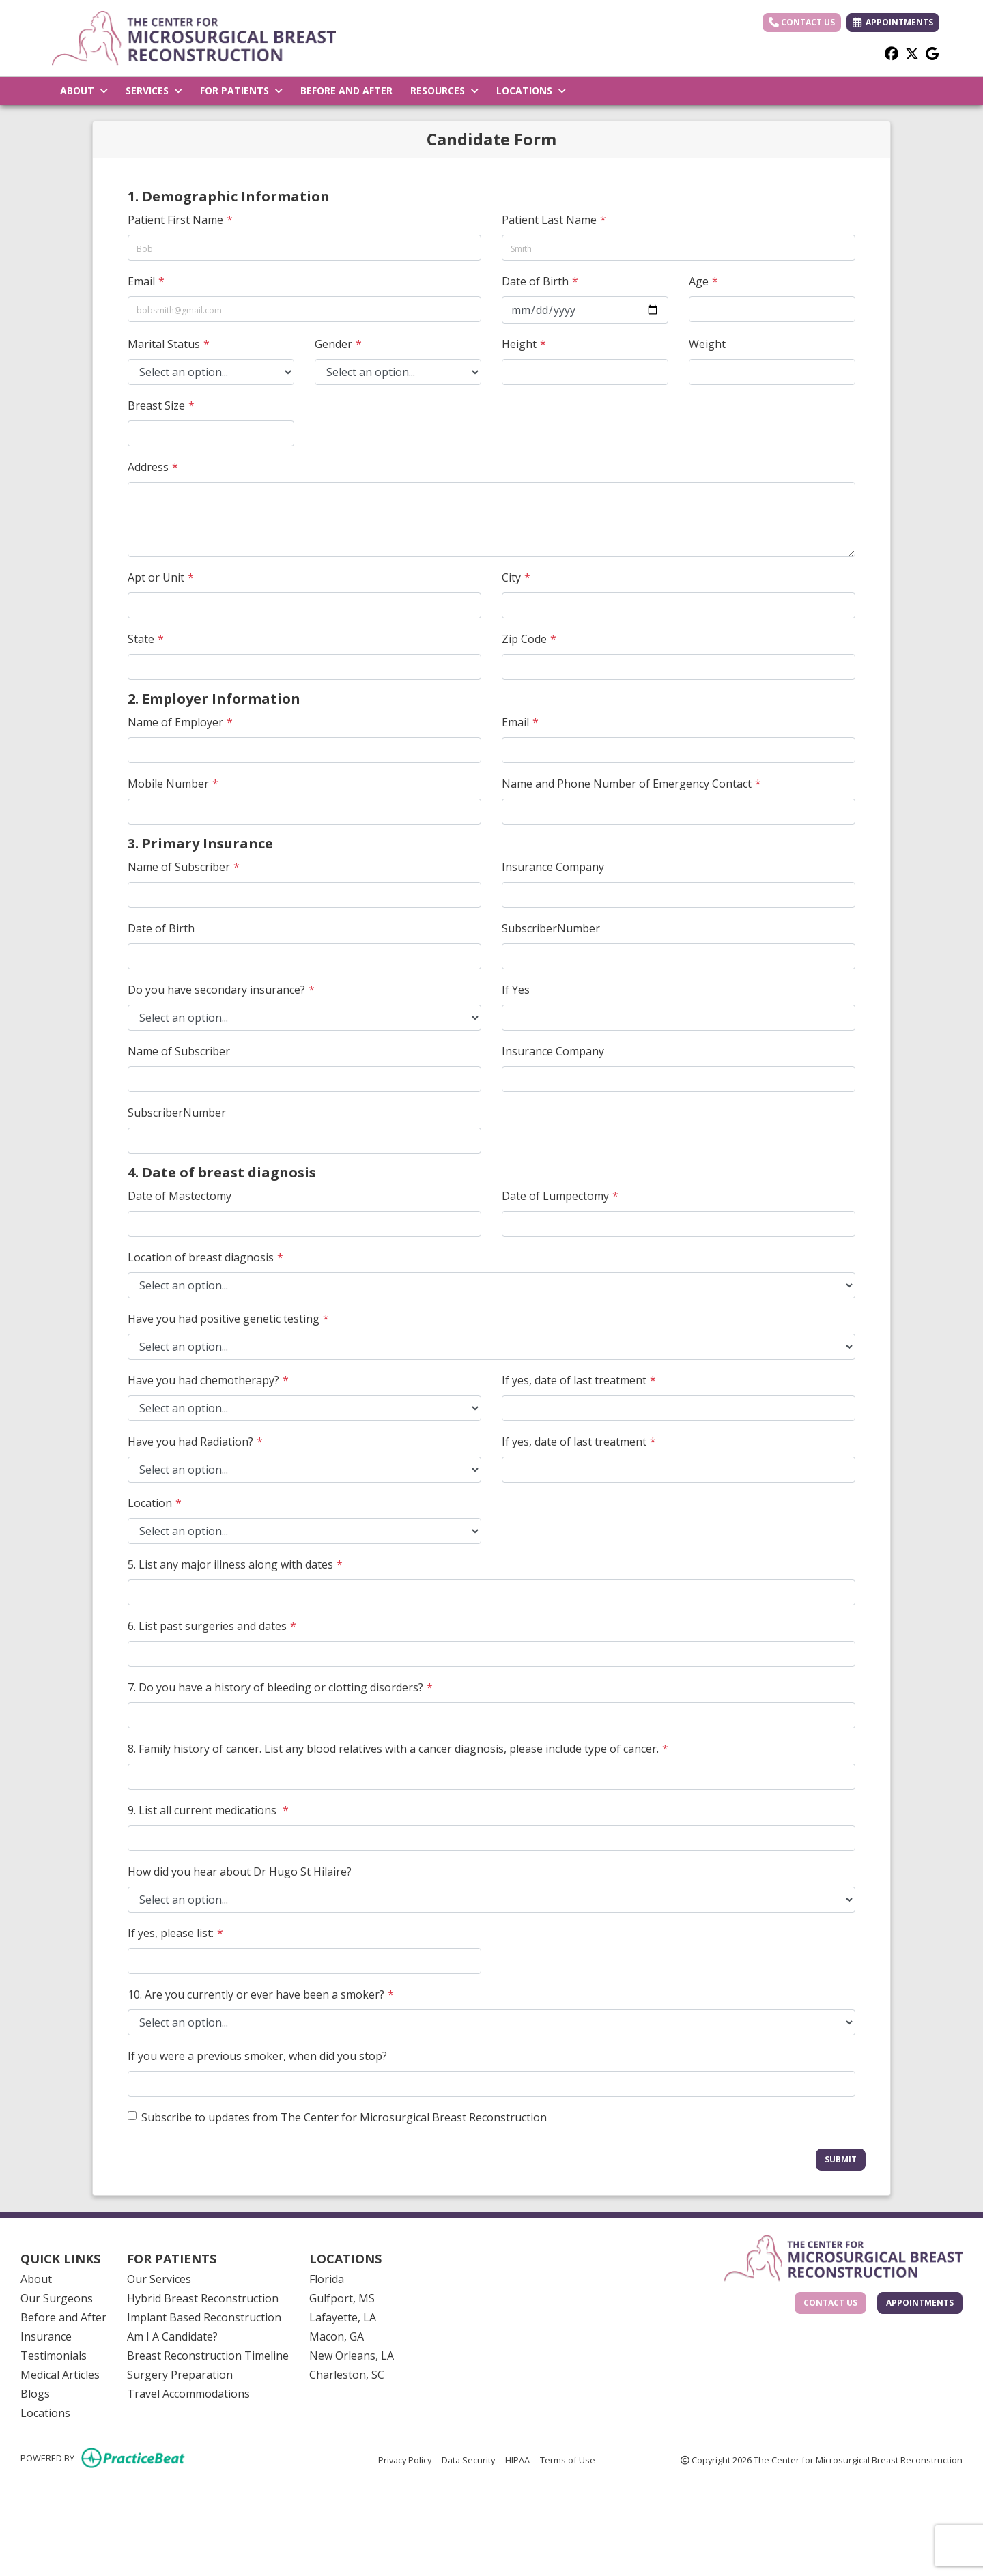  Describe the element at coordinates (841, 2159) in the screenshot. I see `Submit` at that location.